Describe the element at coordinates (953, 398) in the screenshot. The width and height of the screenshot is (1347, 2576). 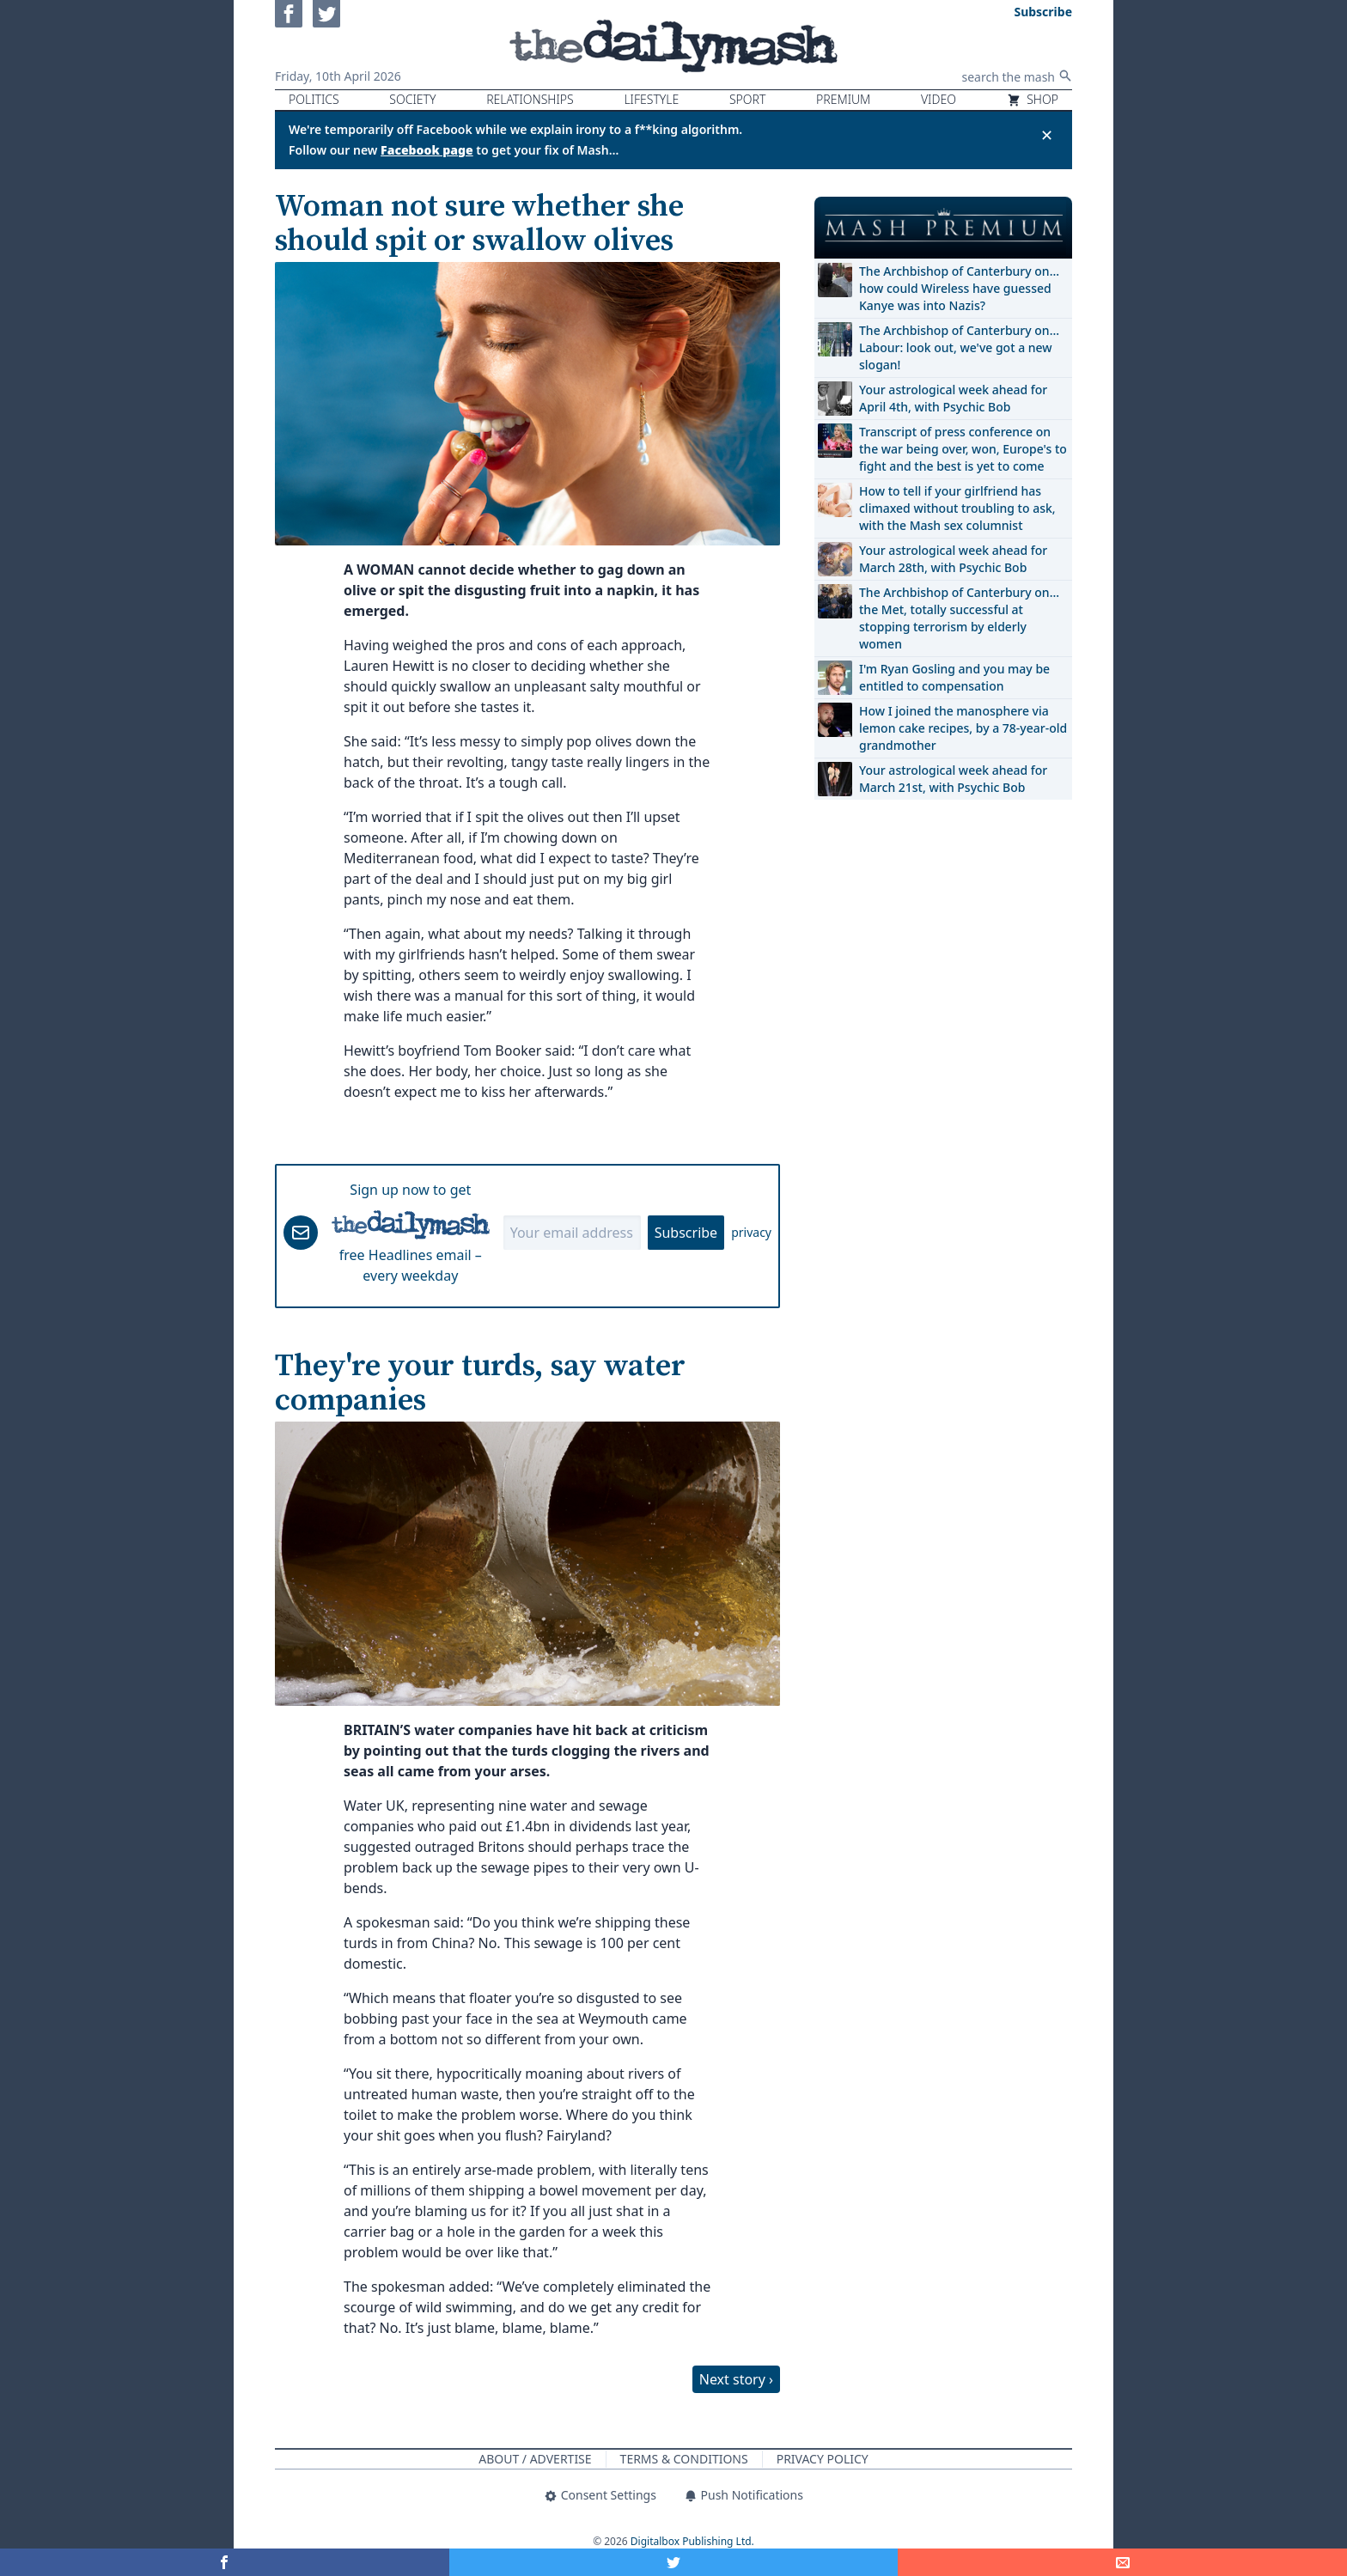
I see `Your astrological week ahead for April 4th, with Psychic Bob` at that location.